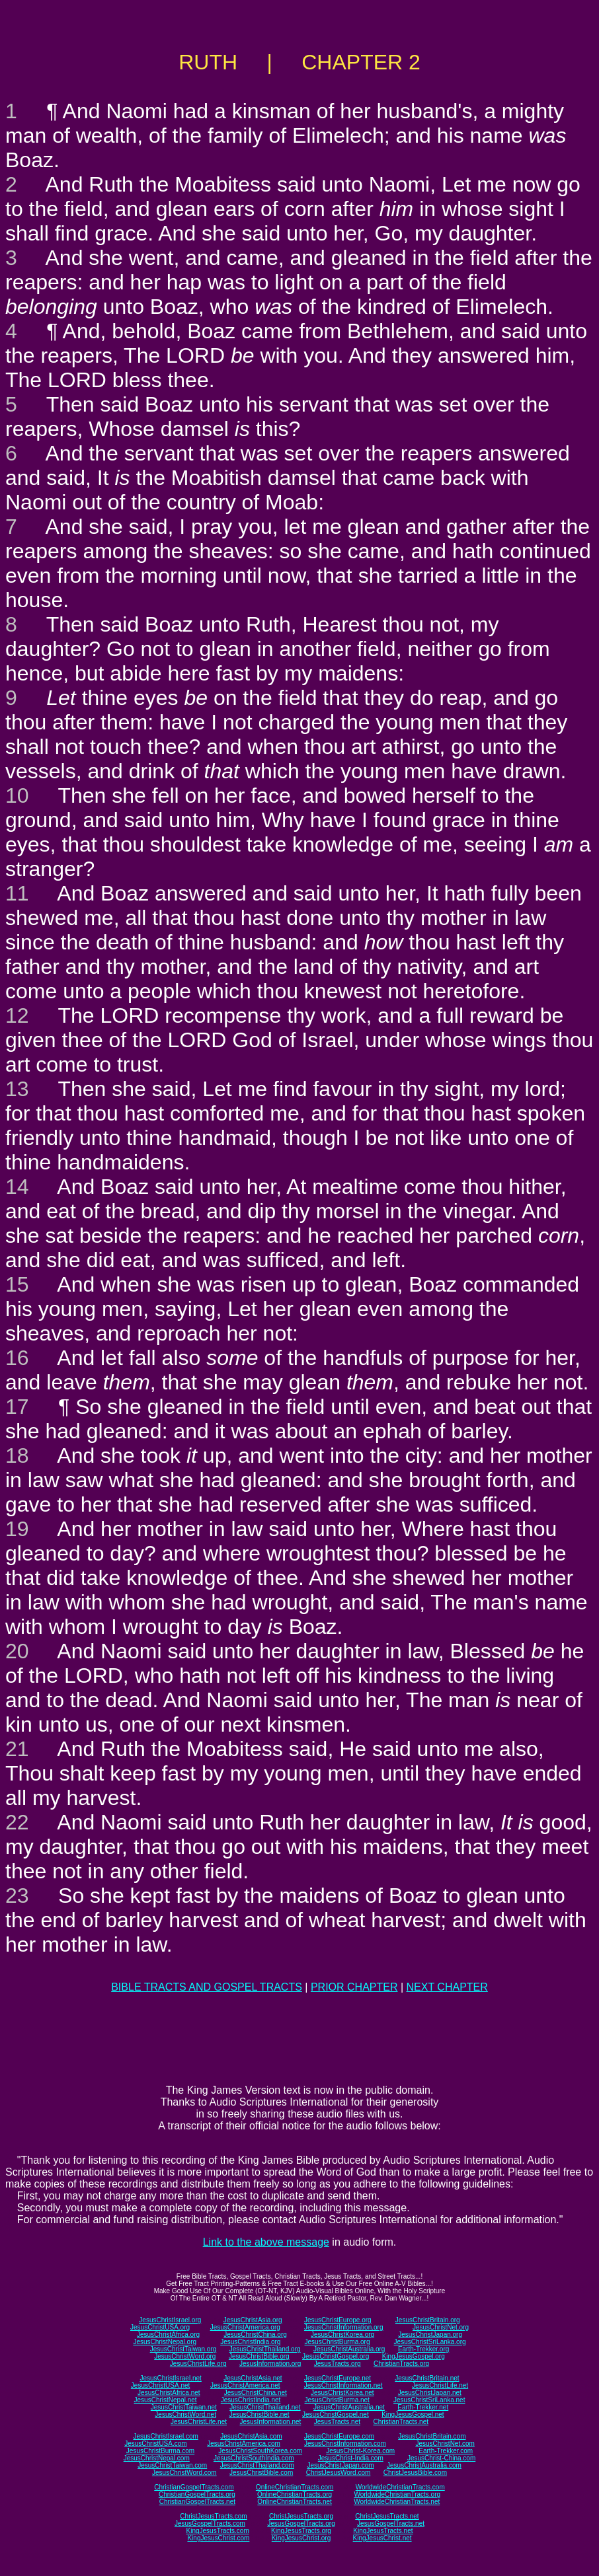  I want to click on JesusChristBible.com, so click(261, 2472).